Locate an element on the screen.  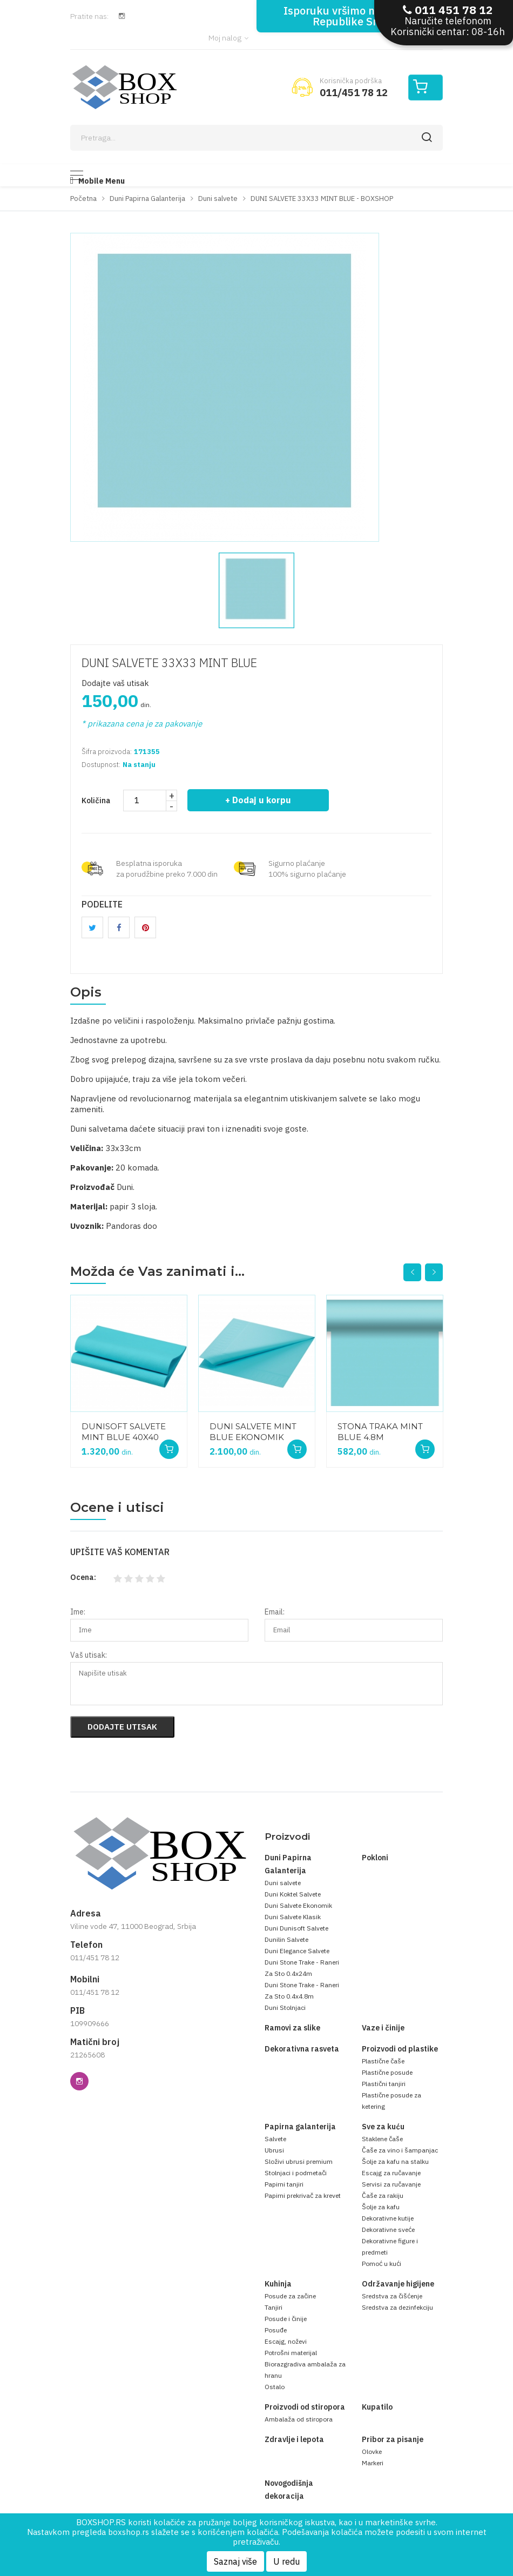
Duni Koktel Salvete is located at coordinates (293, 1894).